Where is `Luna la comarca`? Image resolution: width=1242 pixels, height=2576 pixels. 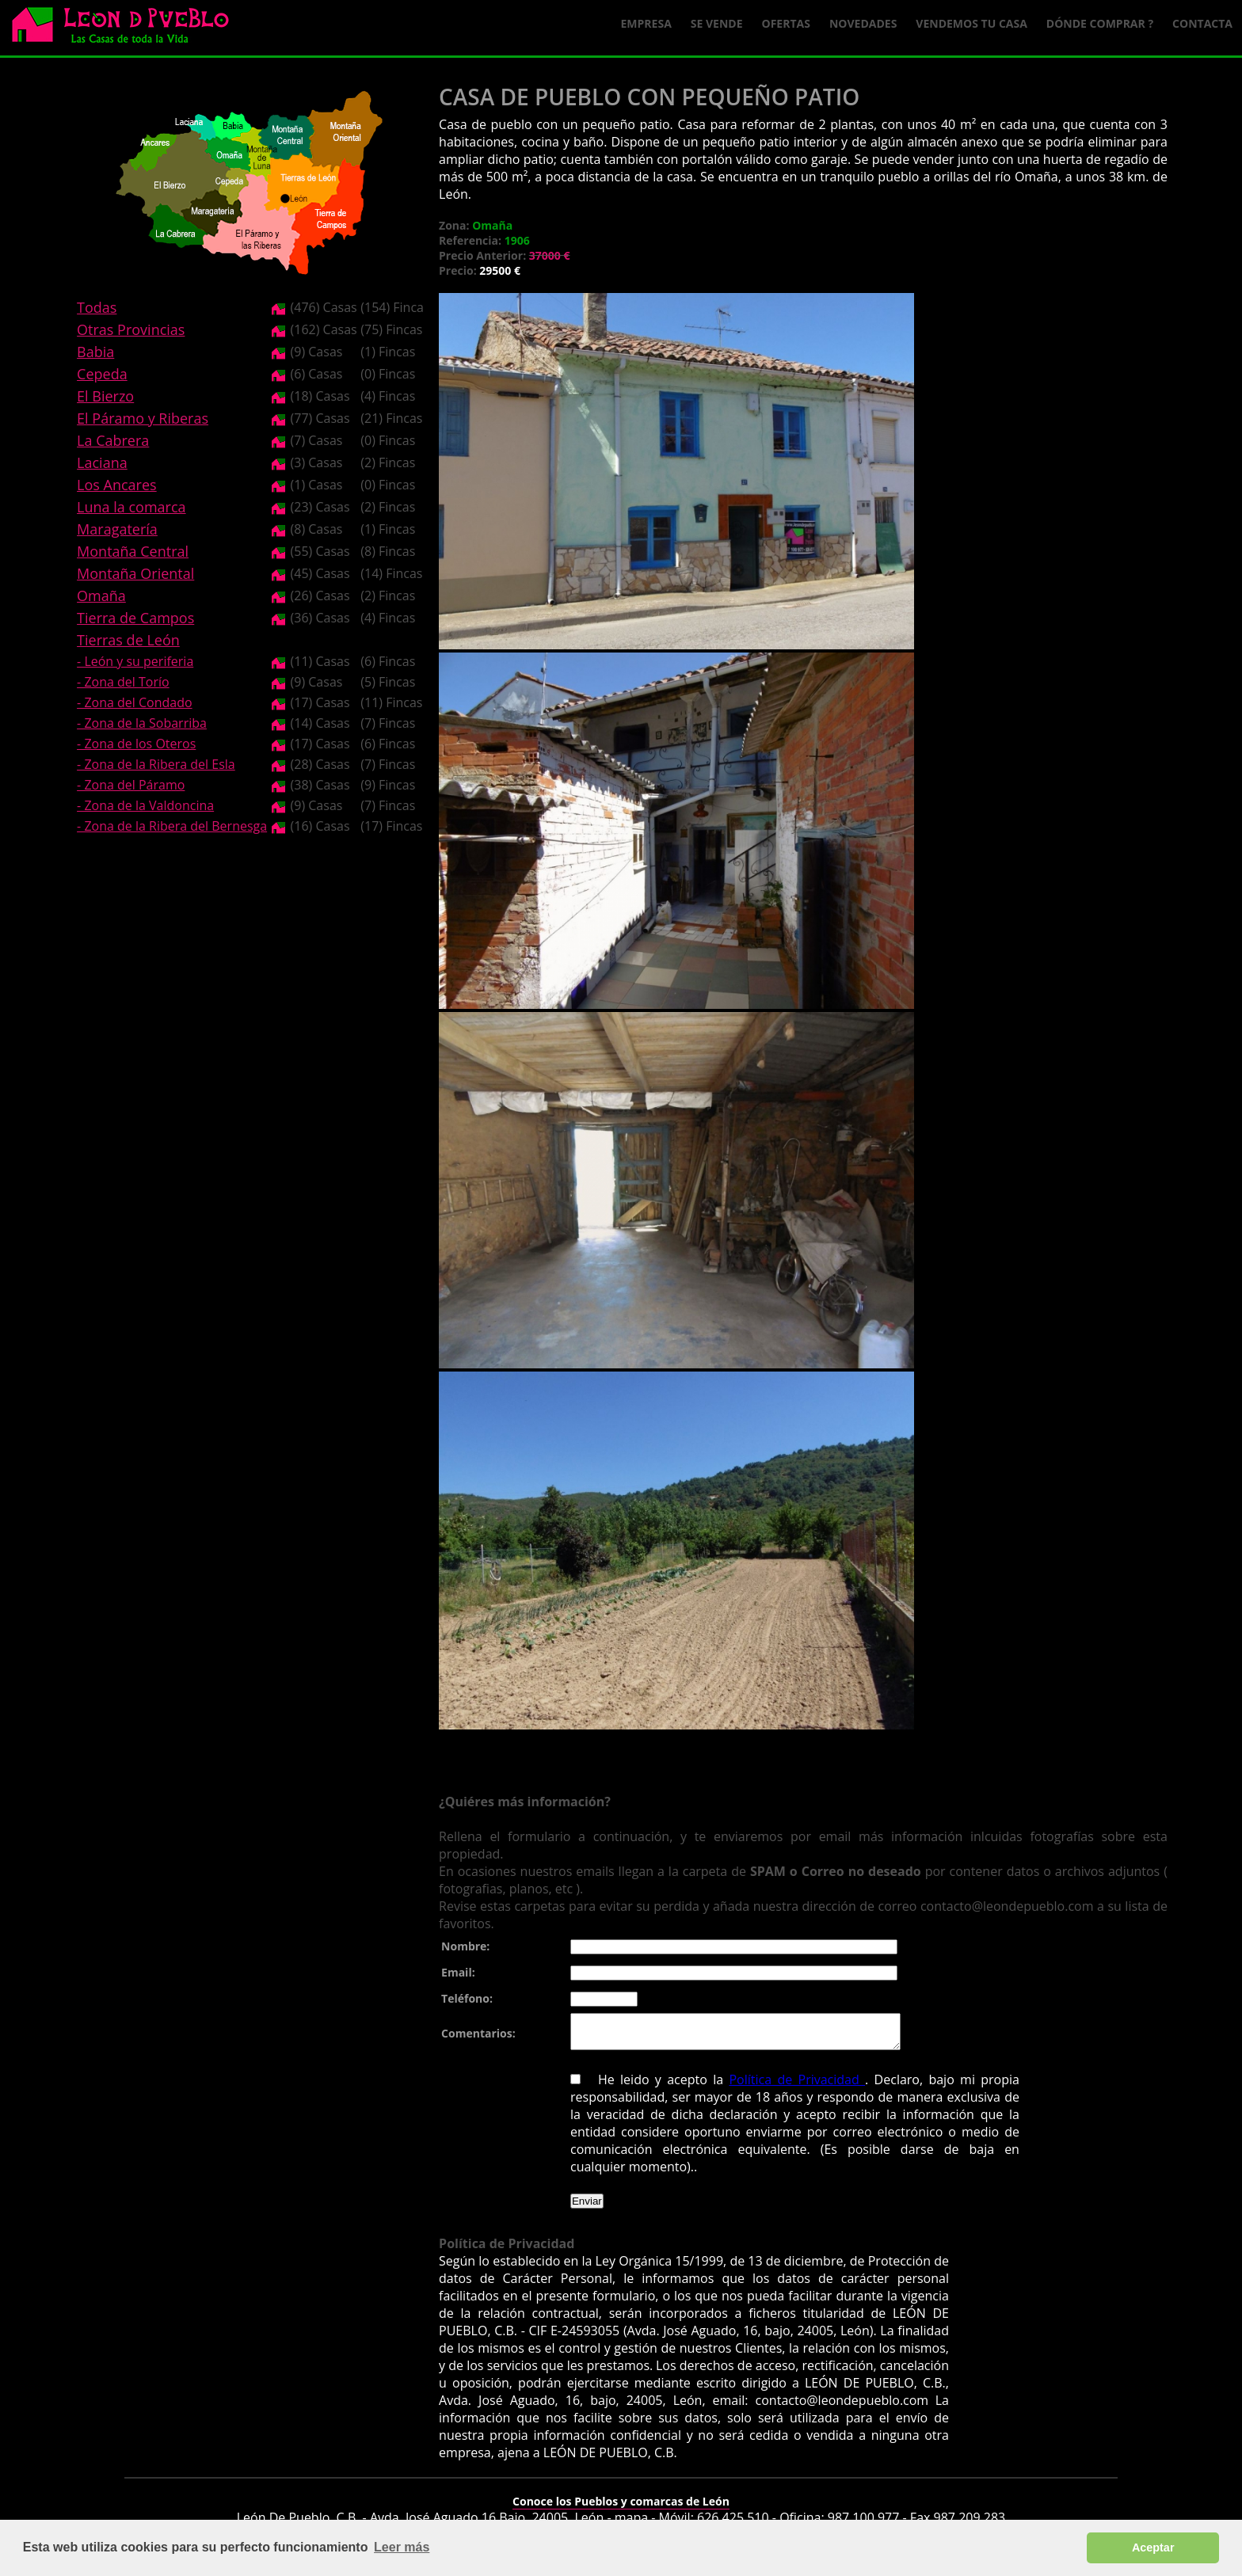 Luna la comarca is located at coordinates (131, 506).